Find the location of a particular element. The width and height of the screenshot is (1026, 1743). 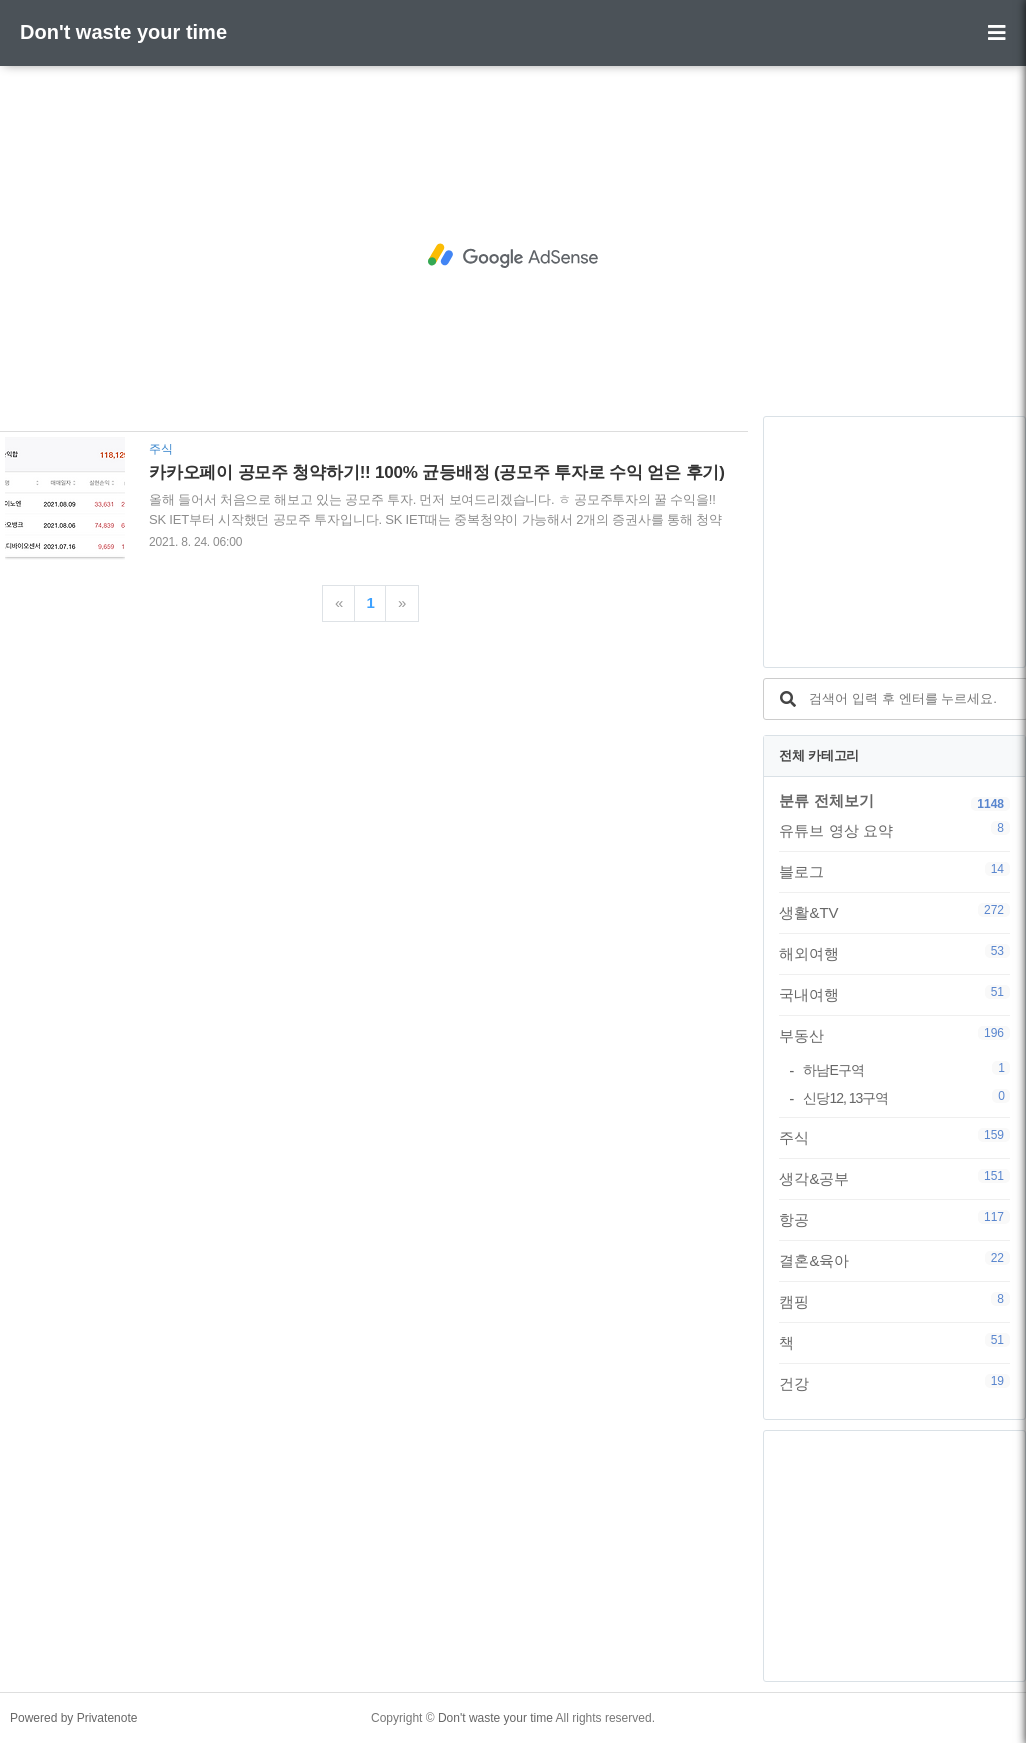

Don't waste your time is located at coordinates (123, 32).